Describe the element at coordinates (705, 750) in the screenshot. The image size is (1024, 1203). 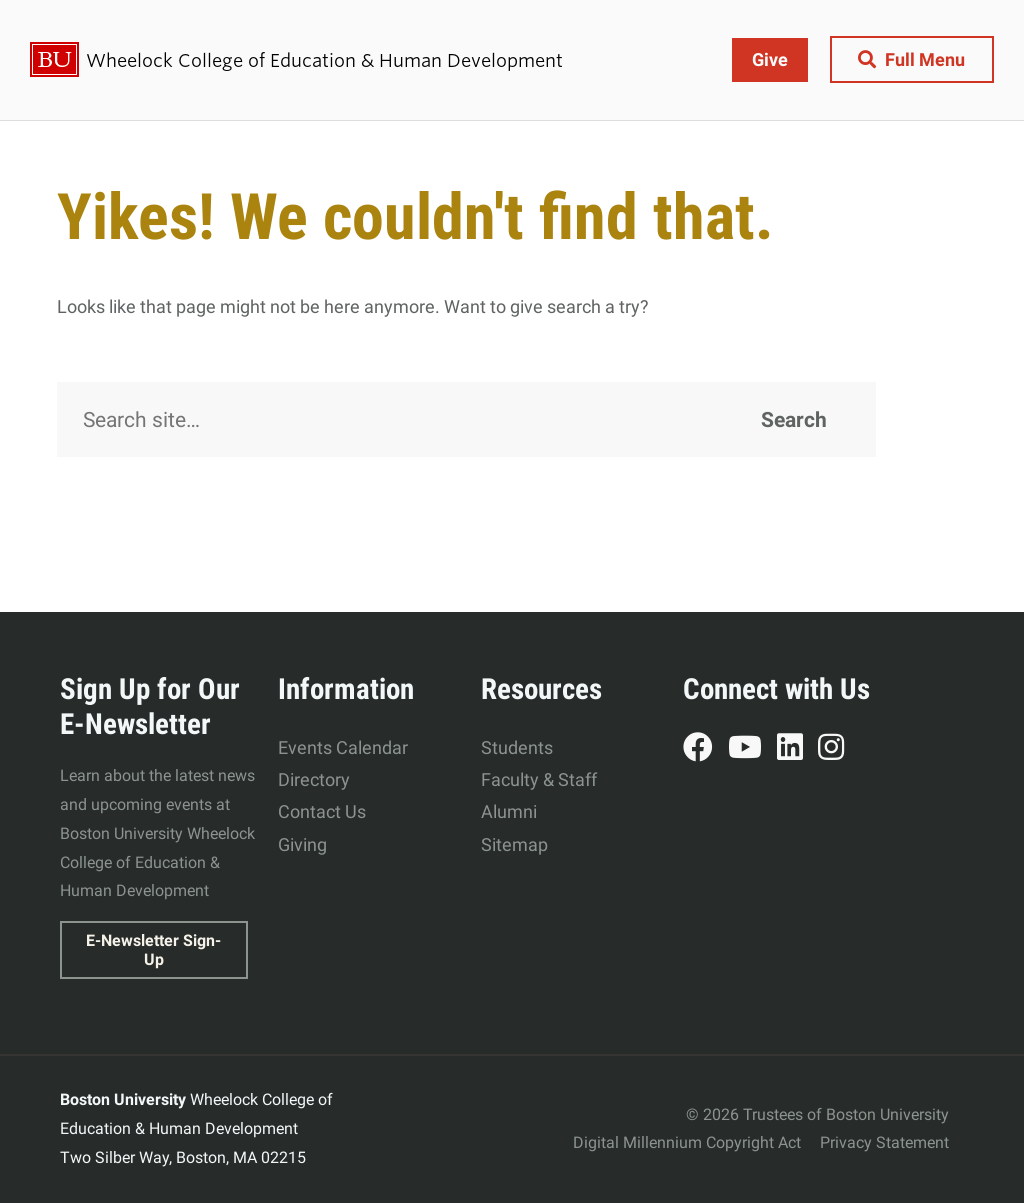
I see `Facebook` at that location.